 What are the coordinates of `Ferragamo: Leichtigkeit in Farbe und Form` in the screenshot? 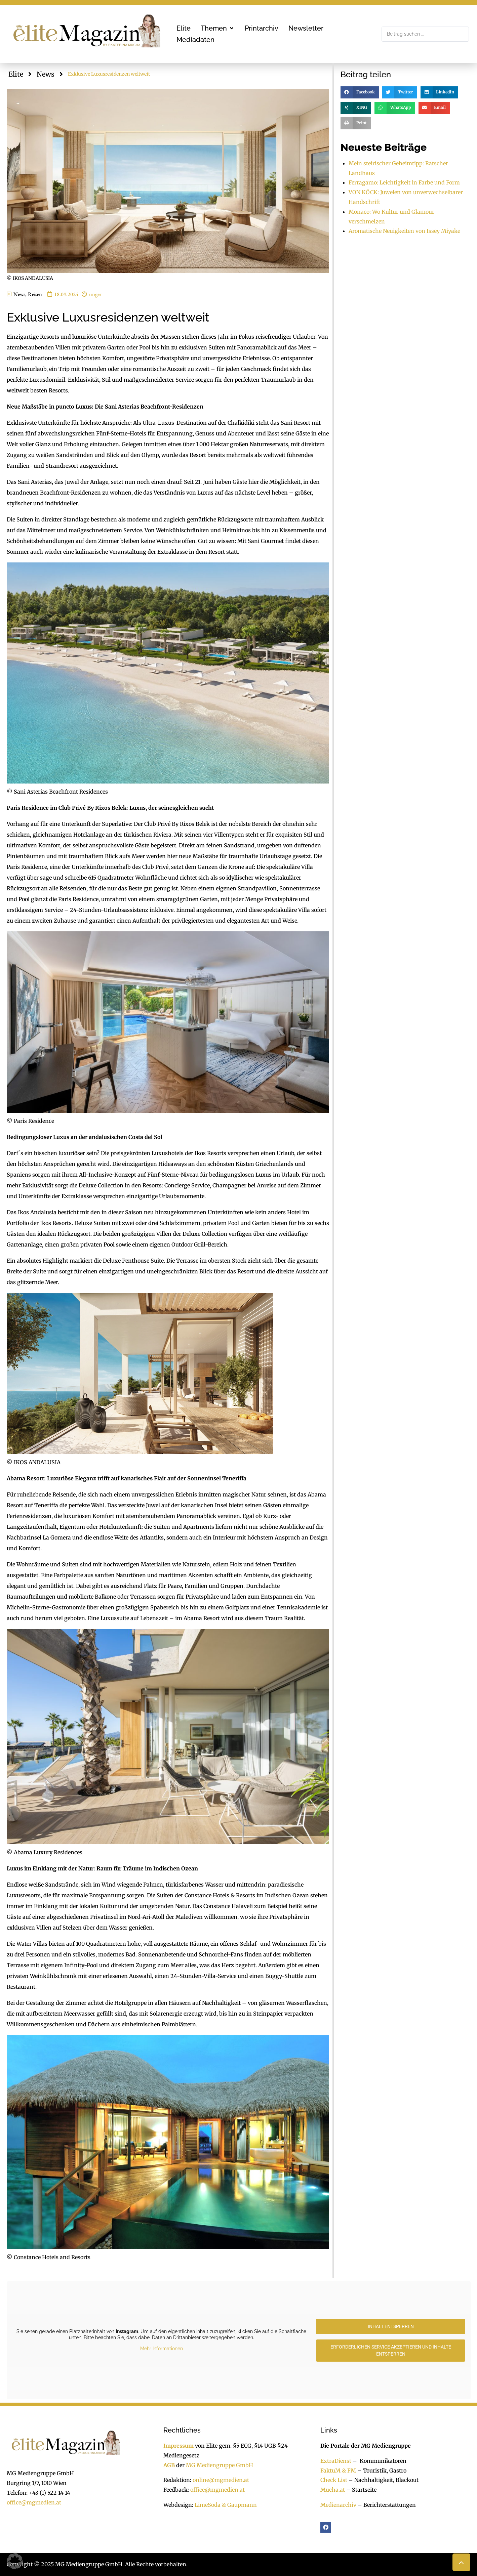 It's located at (404, 182).